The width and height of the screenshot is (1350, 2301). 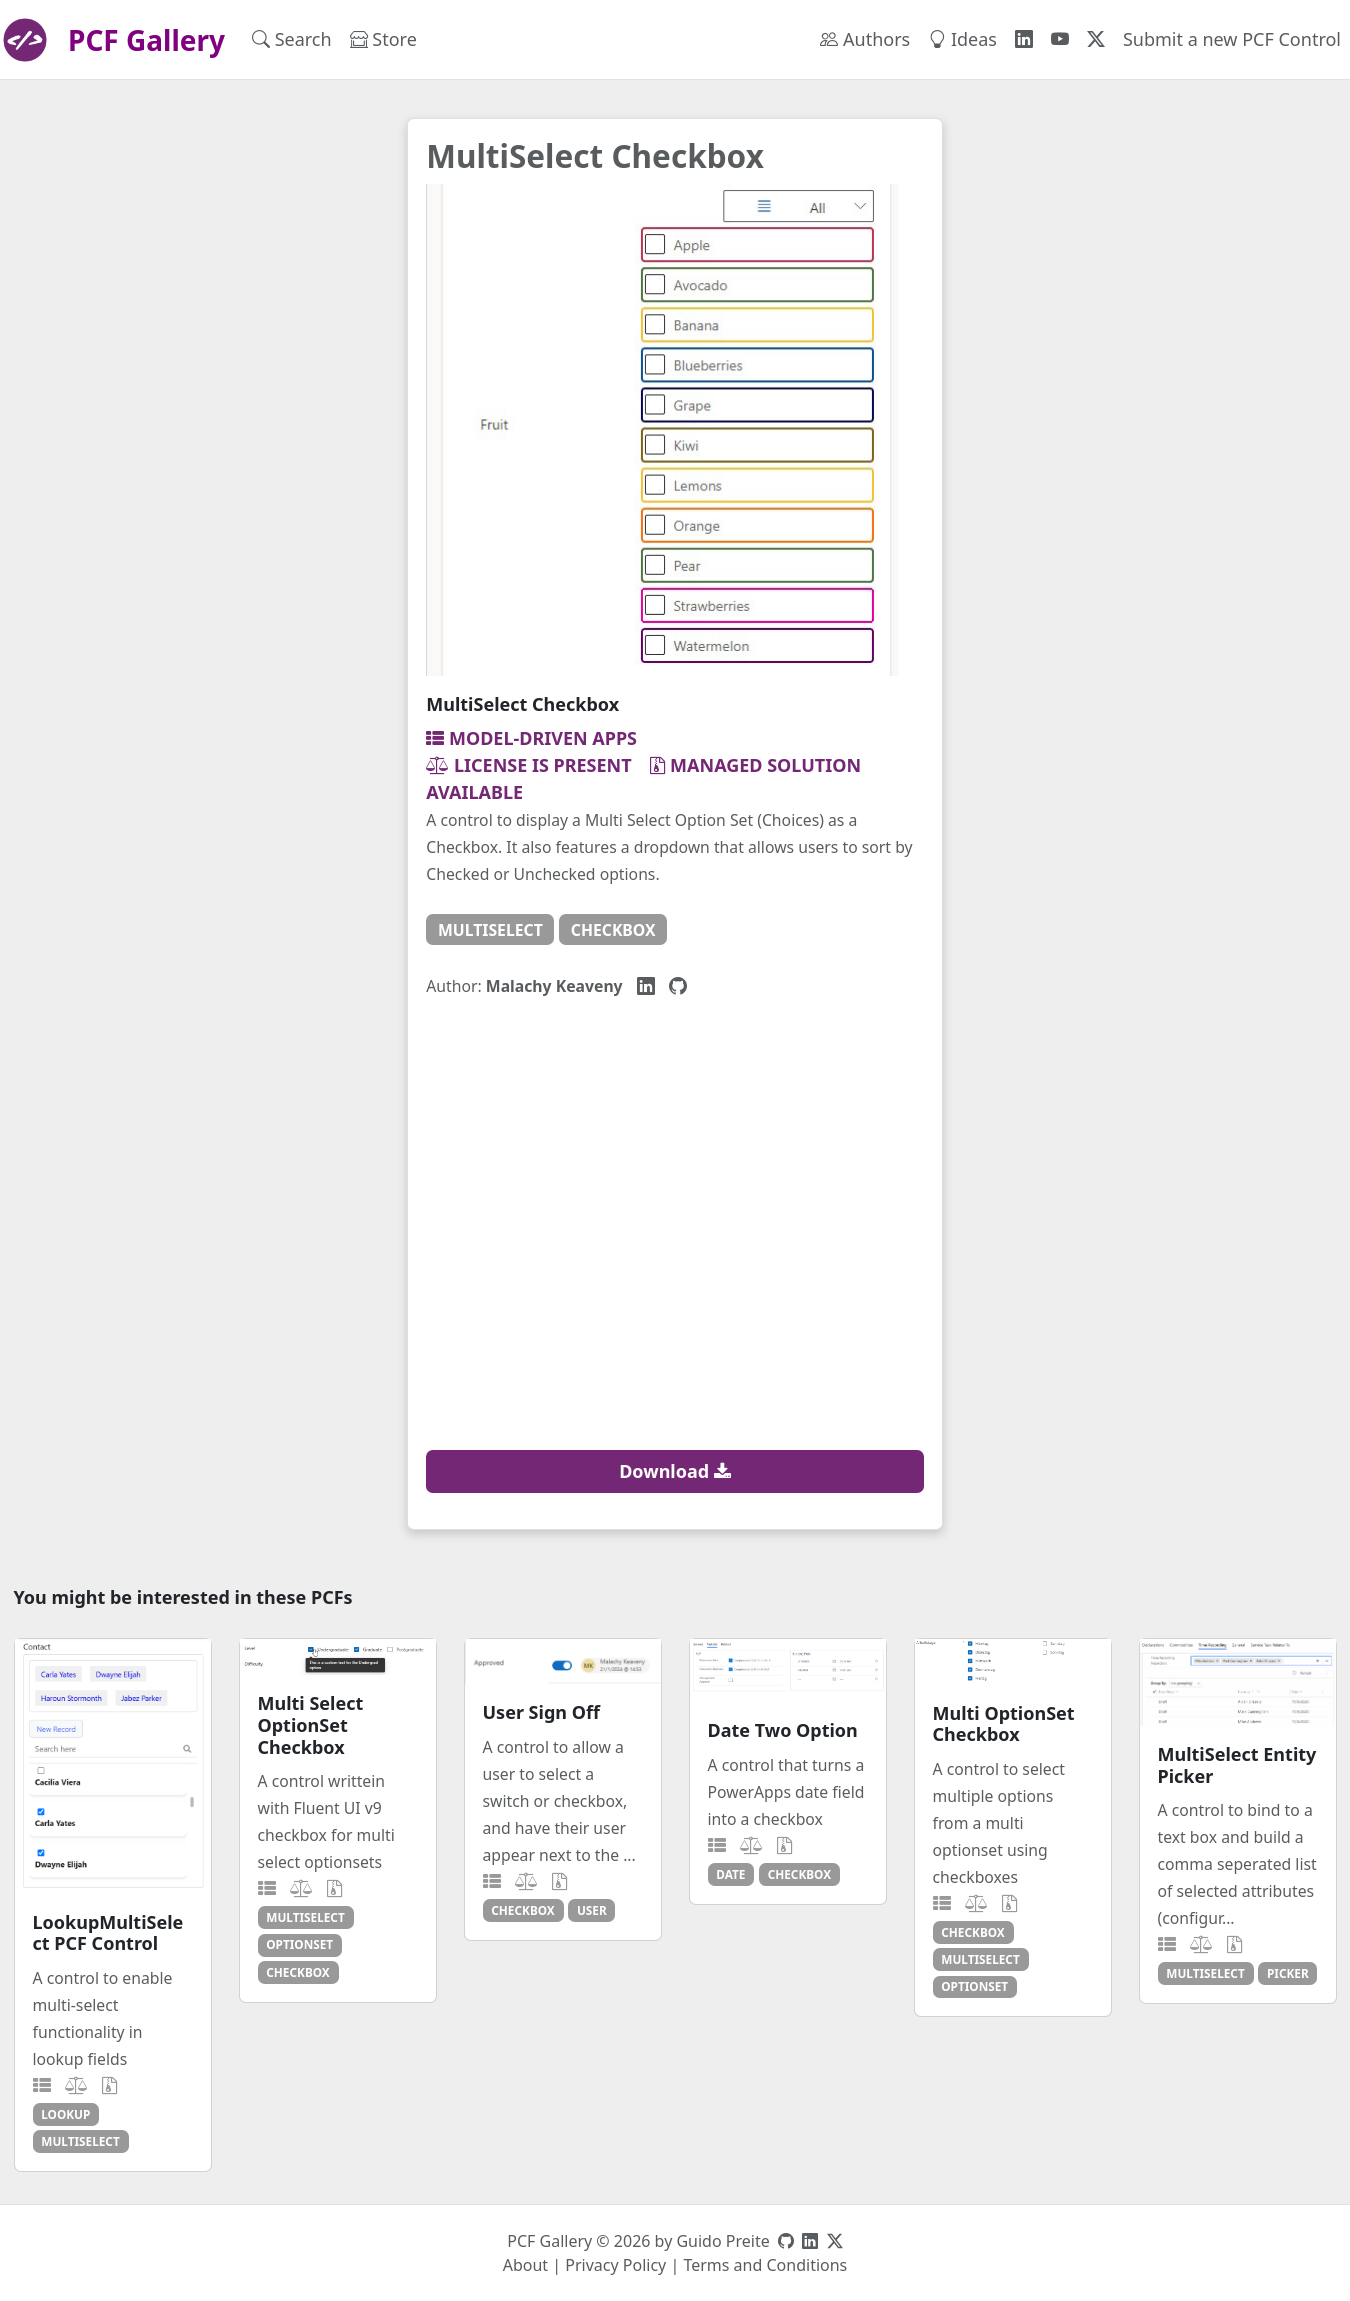 I want to click on lookup, so click(x=65, y=2114).